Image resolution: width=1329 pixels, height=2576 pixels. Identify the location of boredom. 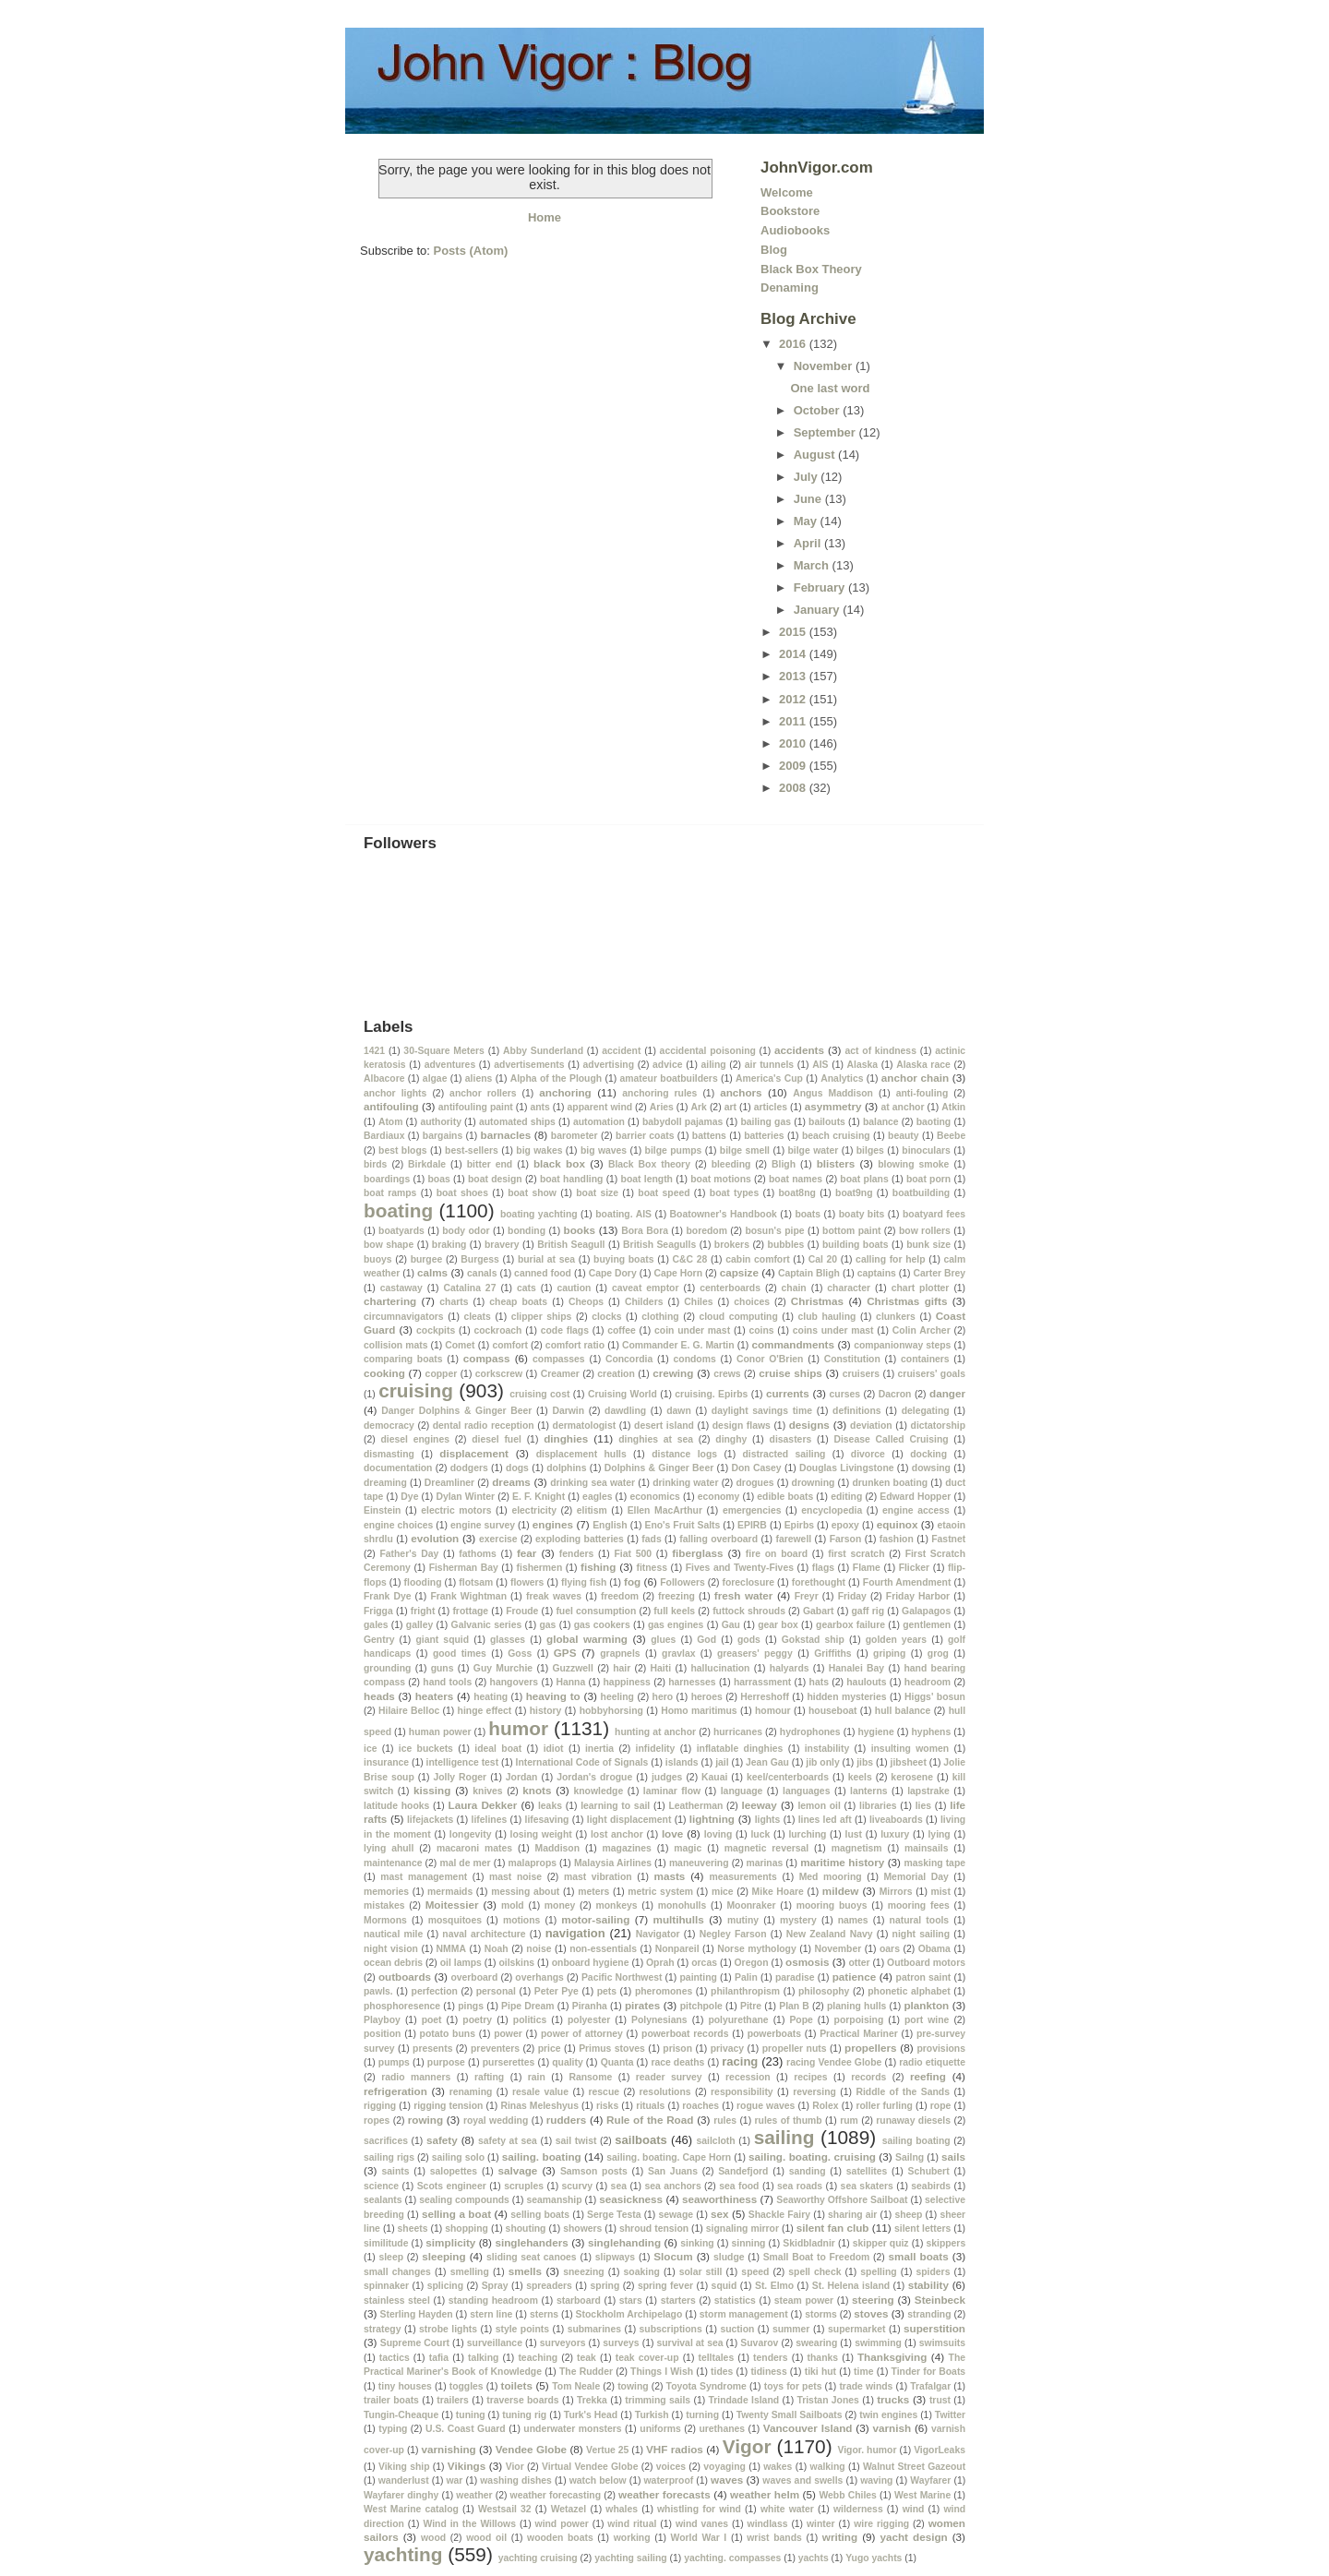
(706, 1231).